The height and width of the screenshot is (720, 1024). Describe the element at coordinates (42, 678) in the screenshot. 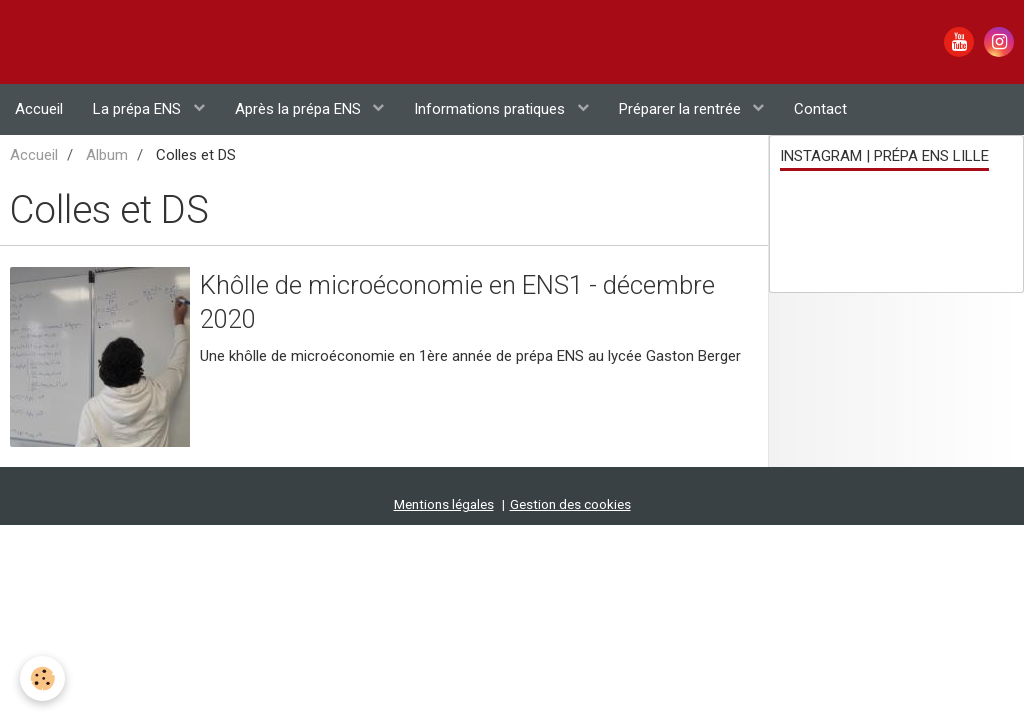

I see `[Cookie]` at that location.